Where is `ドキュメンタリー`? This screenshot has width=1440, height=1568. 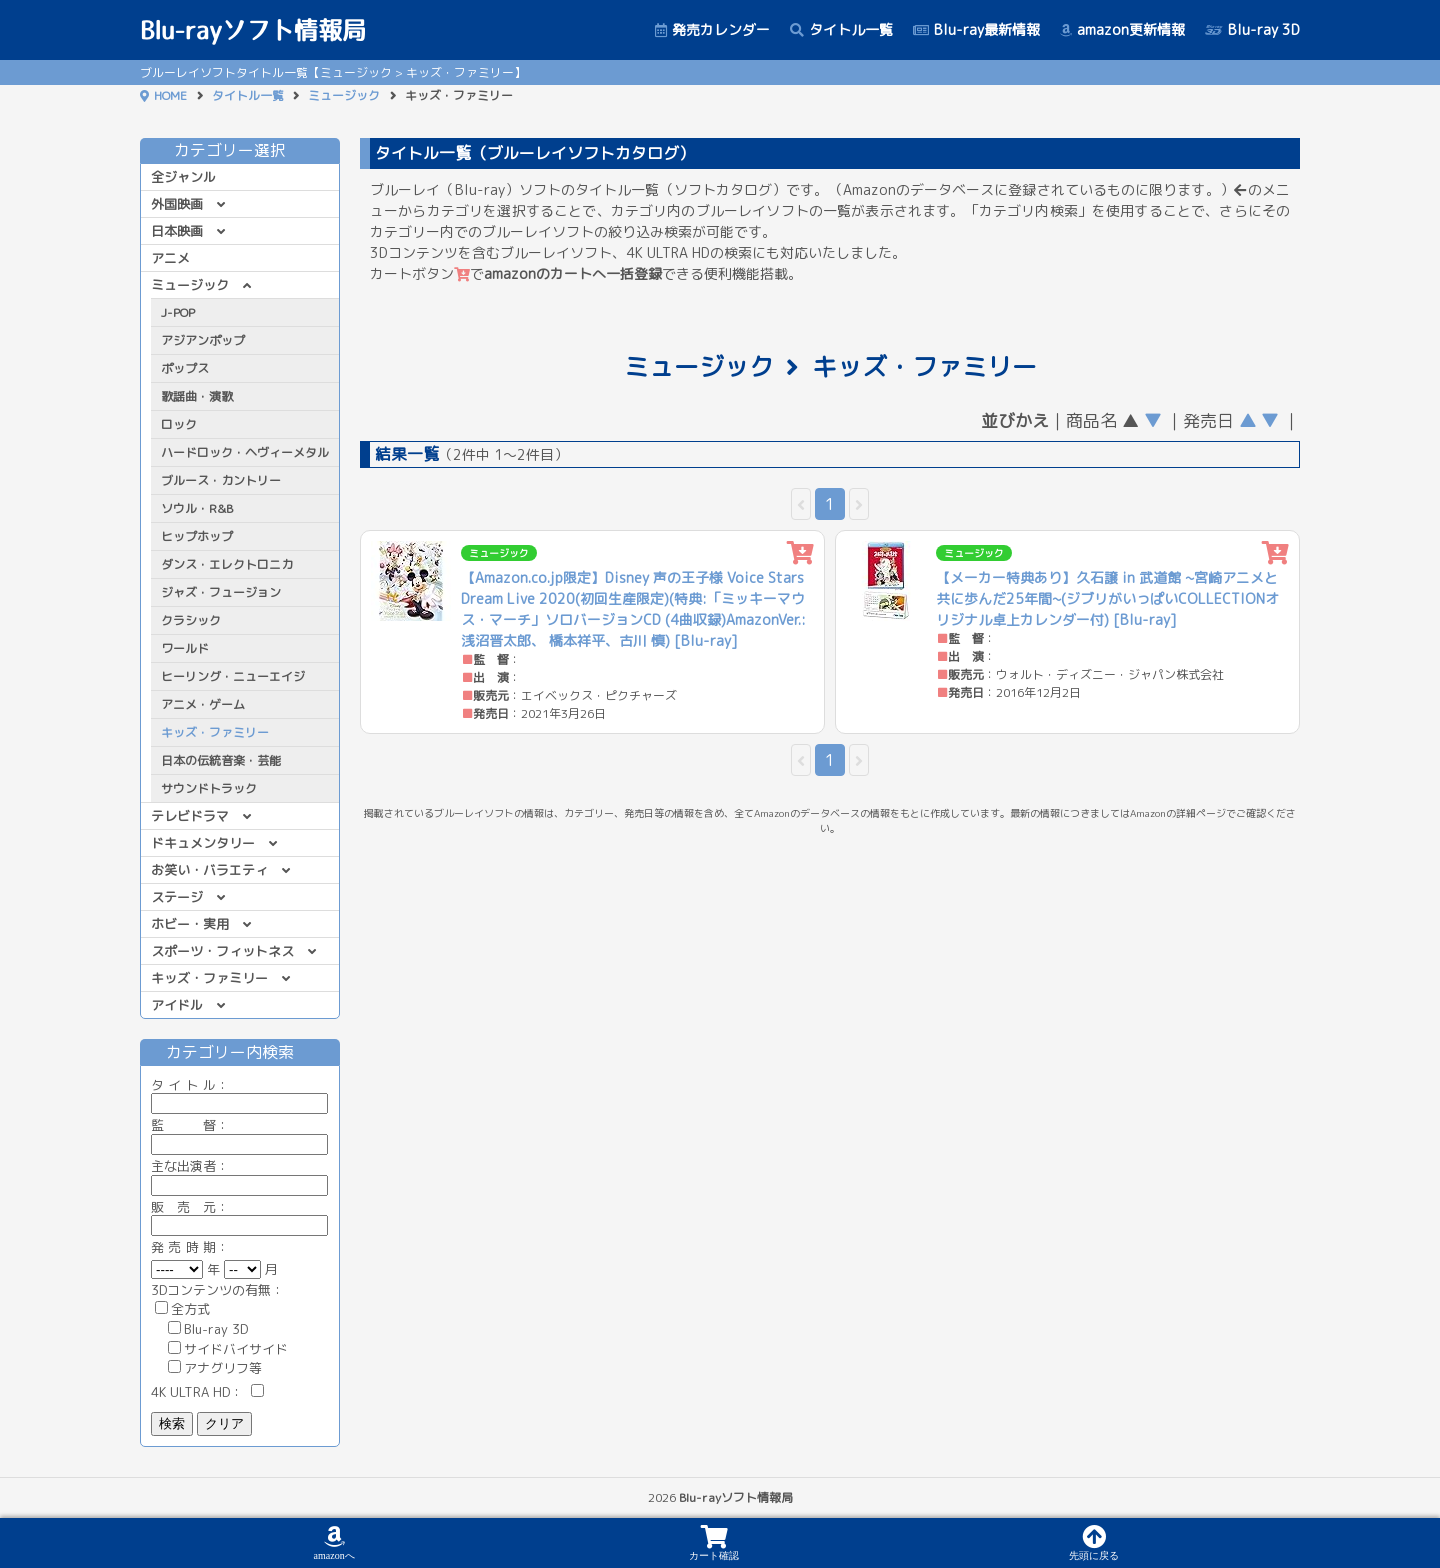 ドキュメンタリー is located at coordinates (203, 843).